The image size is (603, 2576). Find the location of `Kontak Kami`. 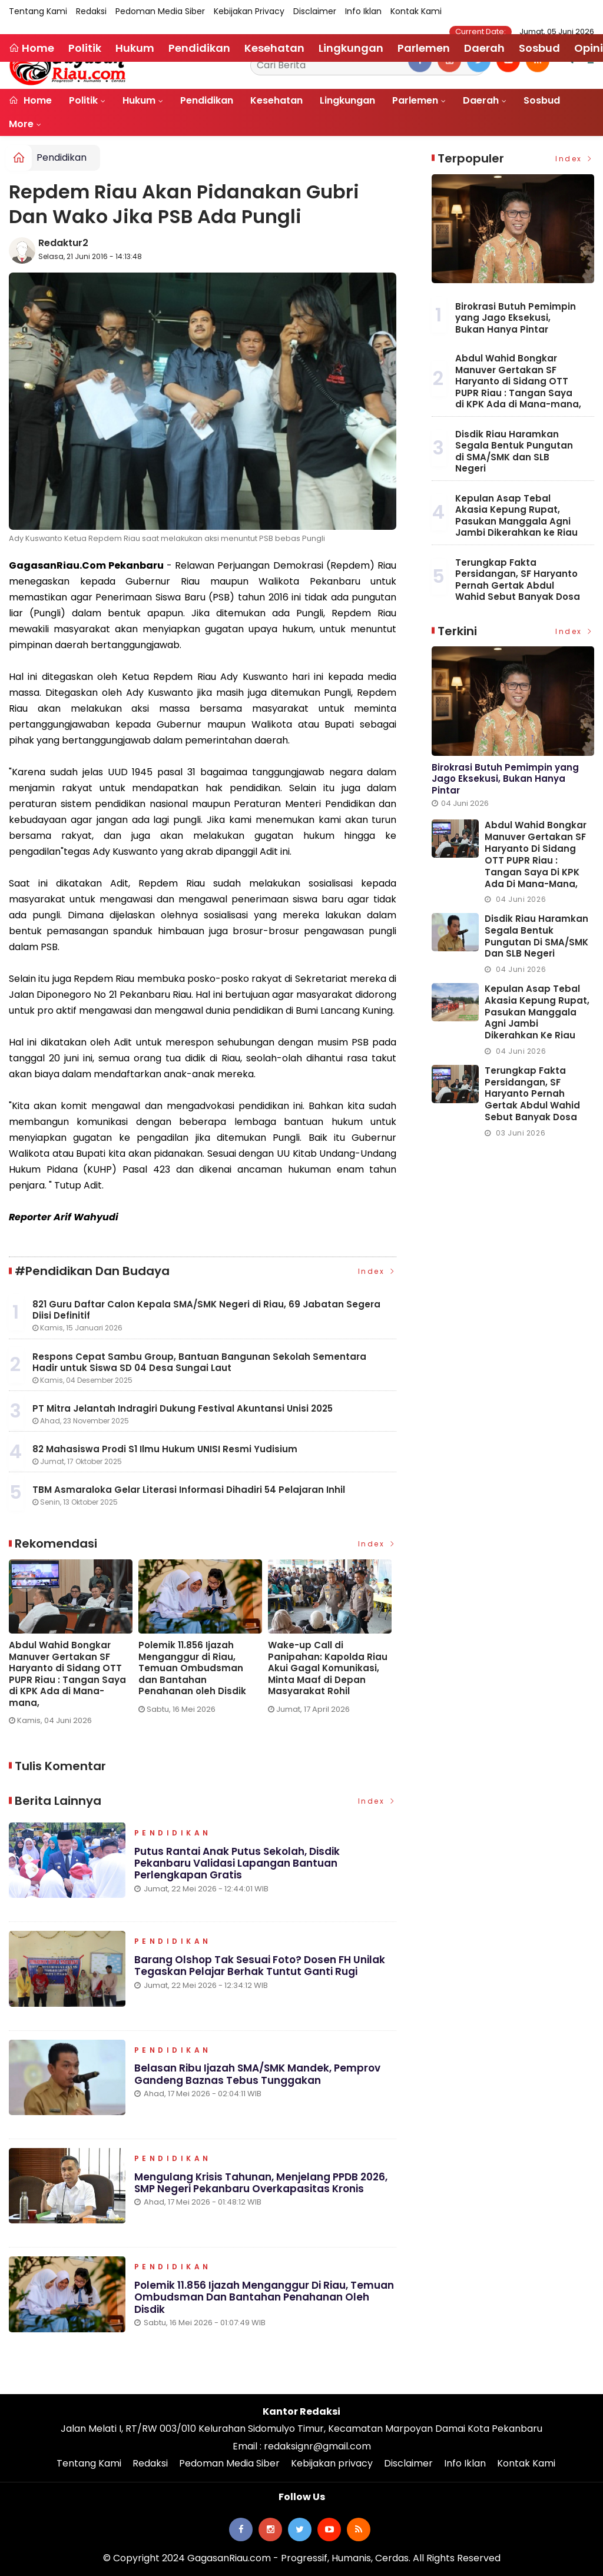

Kontak Kami is located at coordinates (416, 11).